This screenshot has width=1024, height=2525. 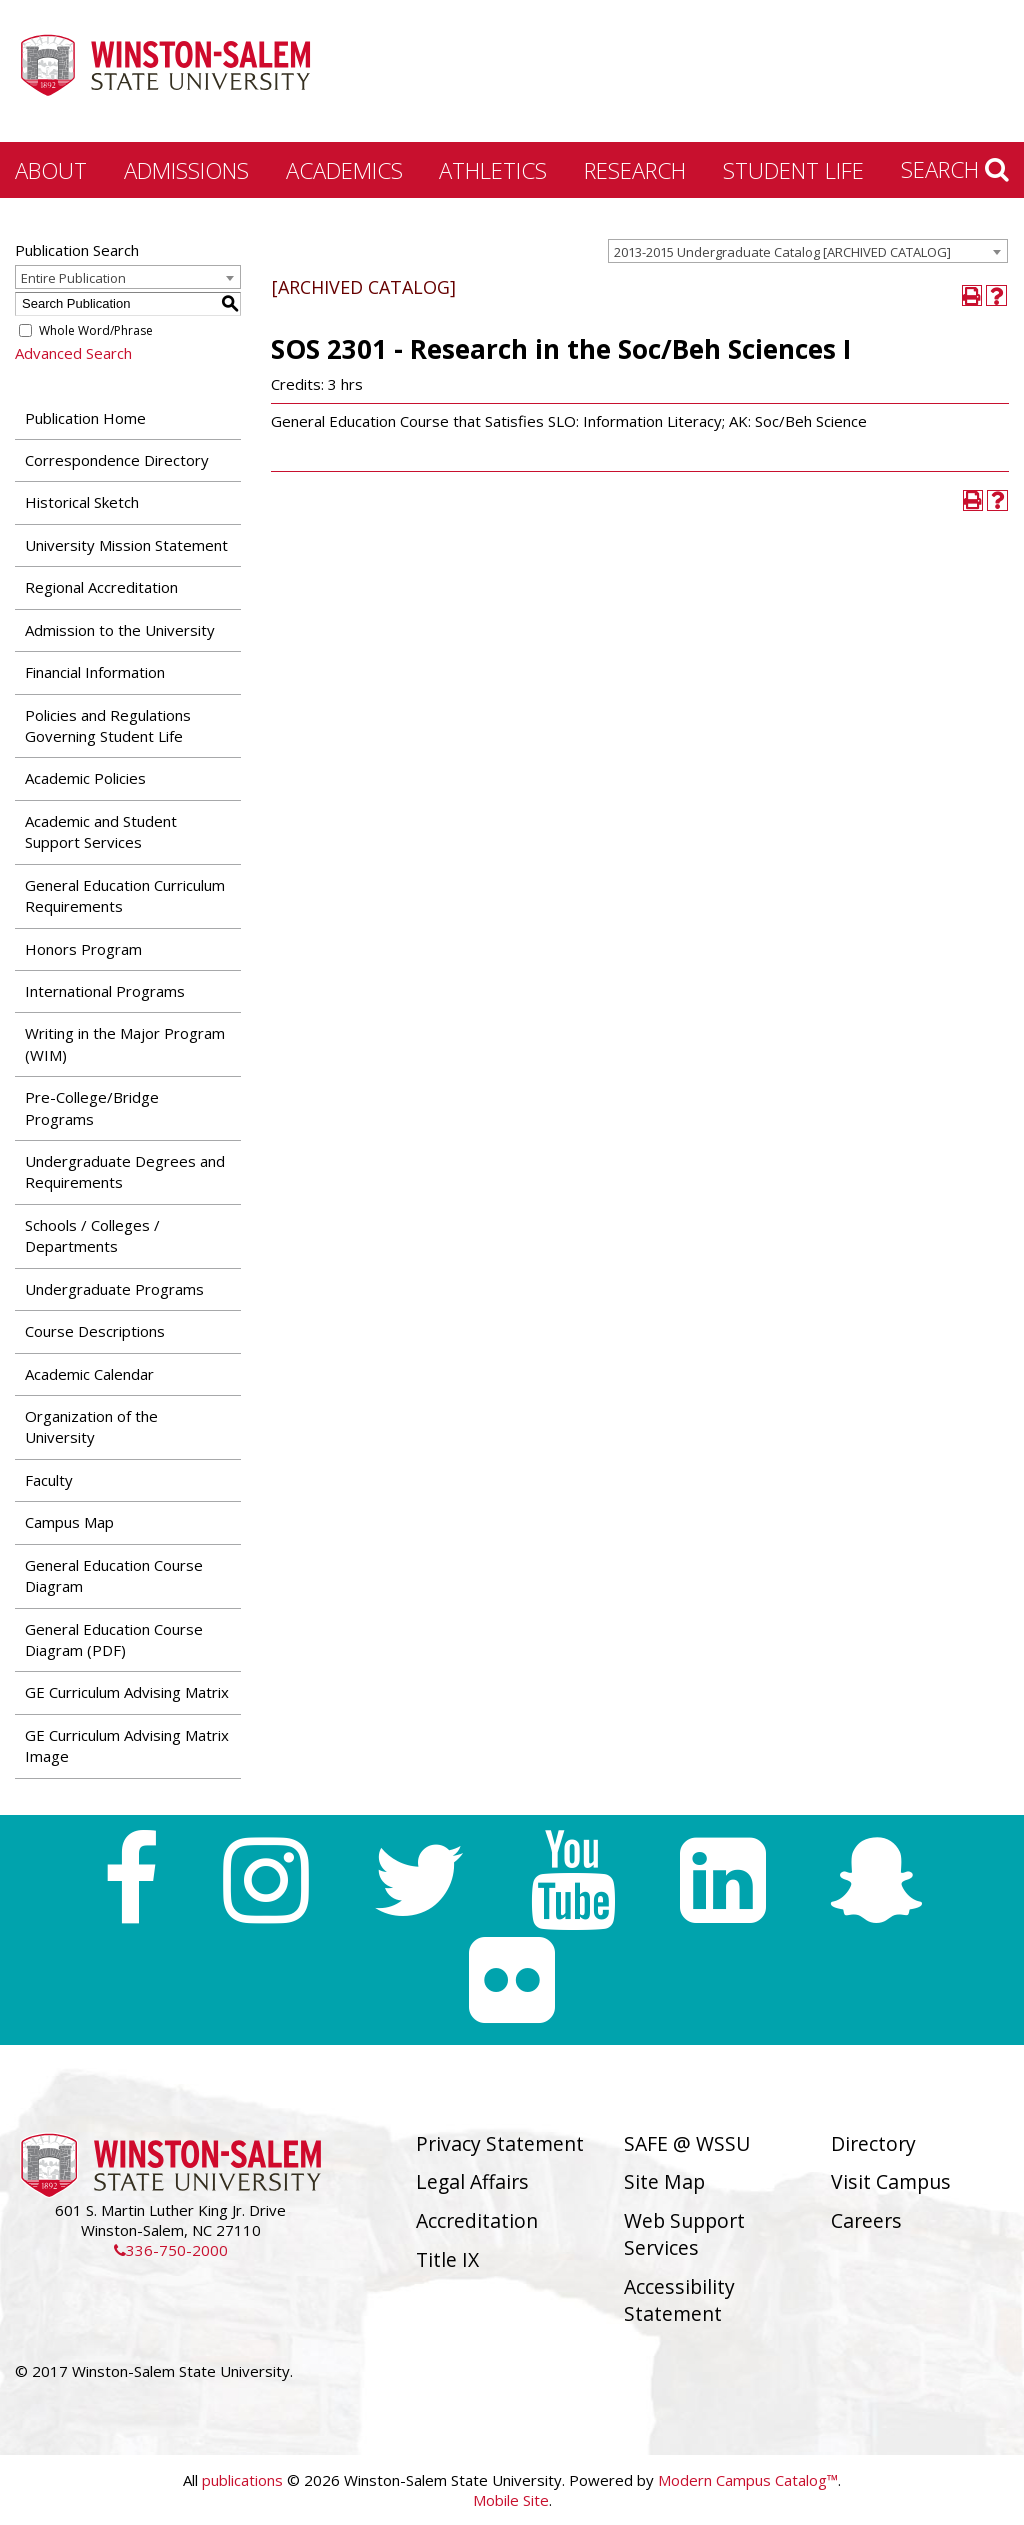 I want to click on Academic and Student Support Services, so click(x=101, y=831).